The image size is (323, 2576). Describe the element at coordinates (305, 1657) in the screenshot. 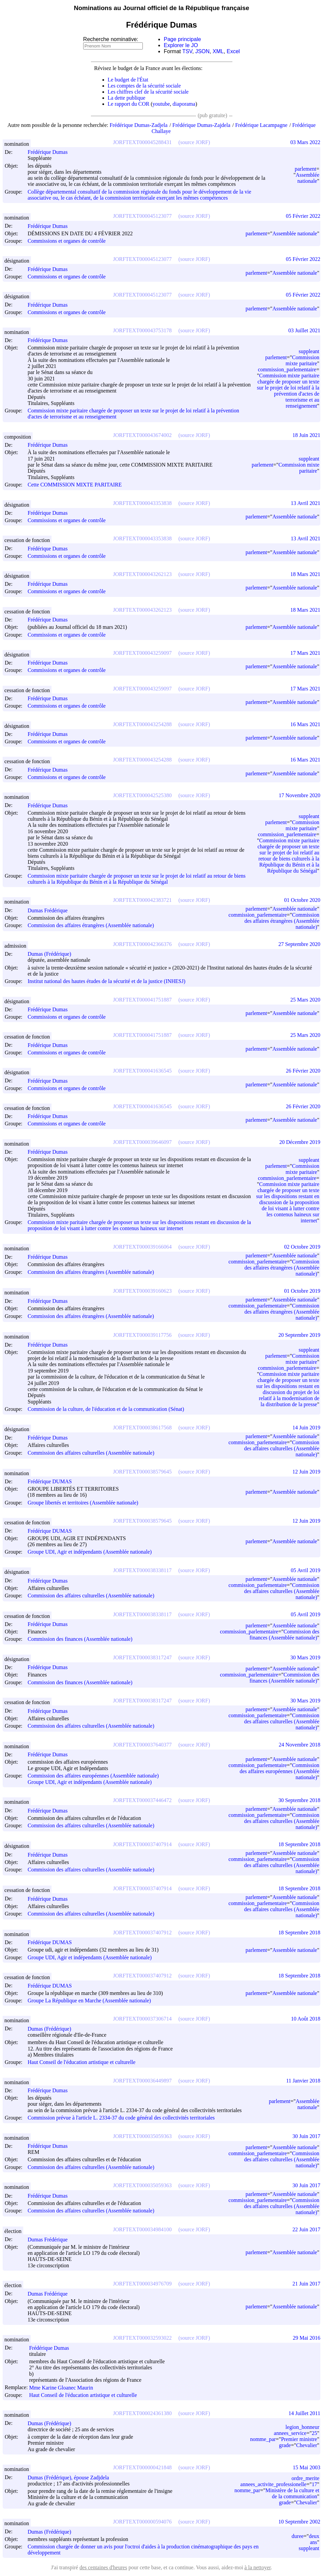

I see `30 Mars 2019` at that location.